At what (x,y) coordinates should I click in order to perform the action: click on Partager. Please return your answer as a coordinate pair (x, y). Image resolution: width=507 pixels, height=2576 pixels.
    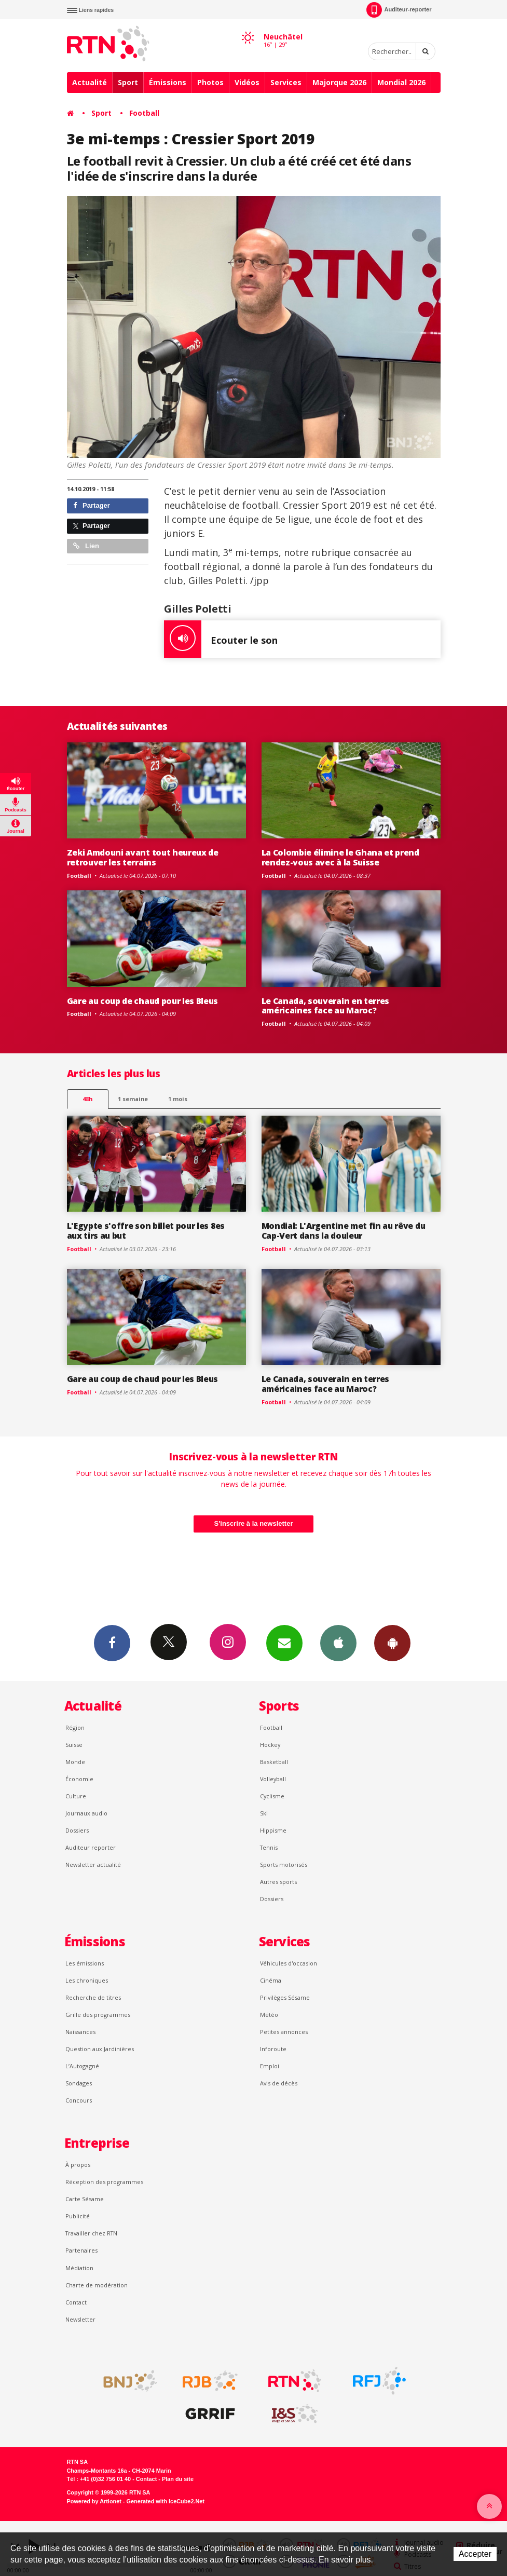
    Looking at the image, I should click on (91, 505).